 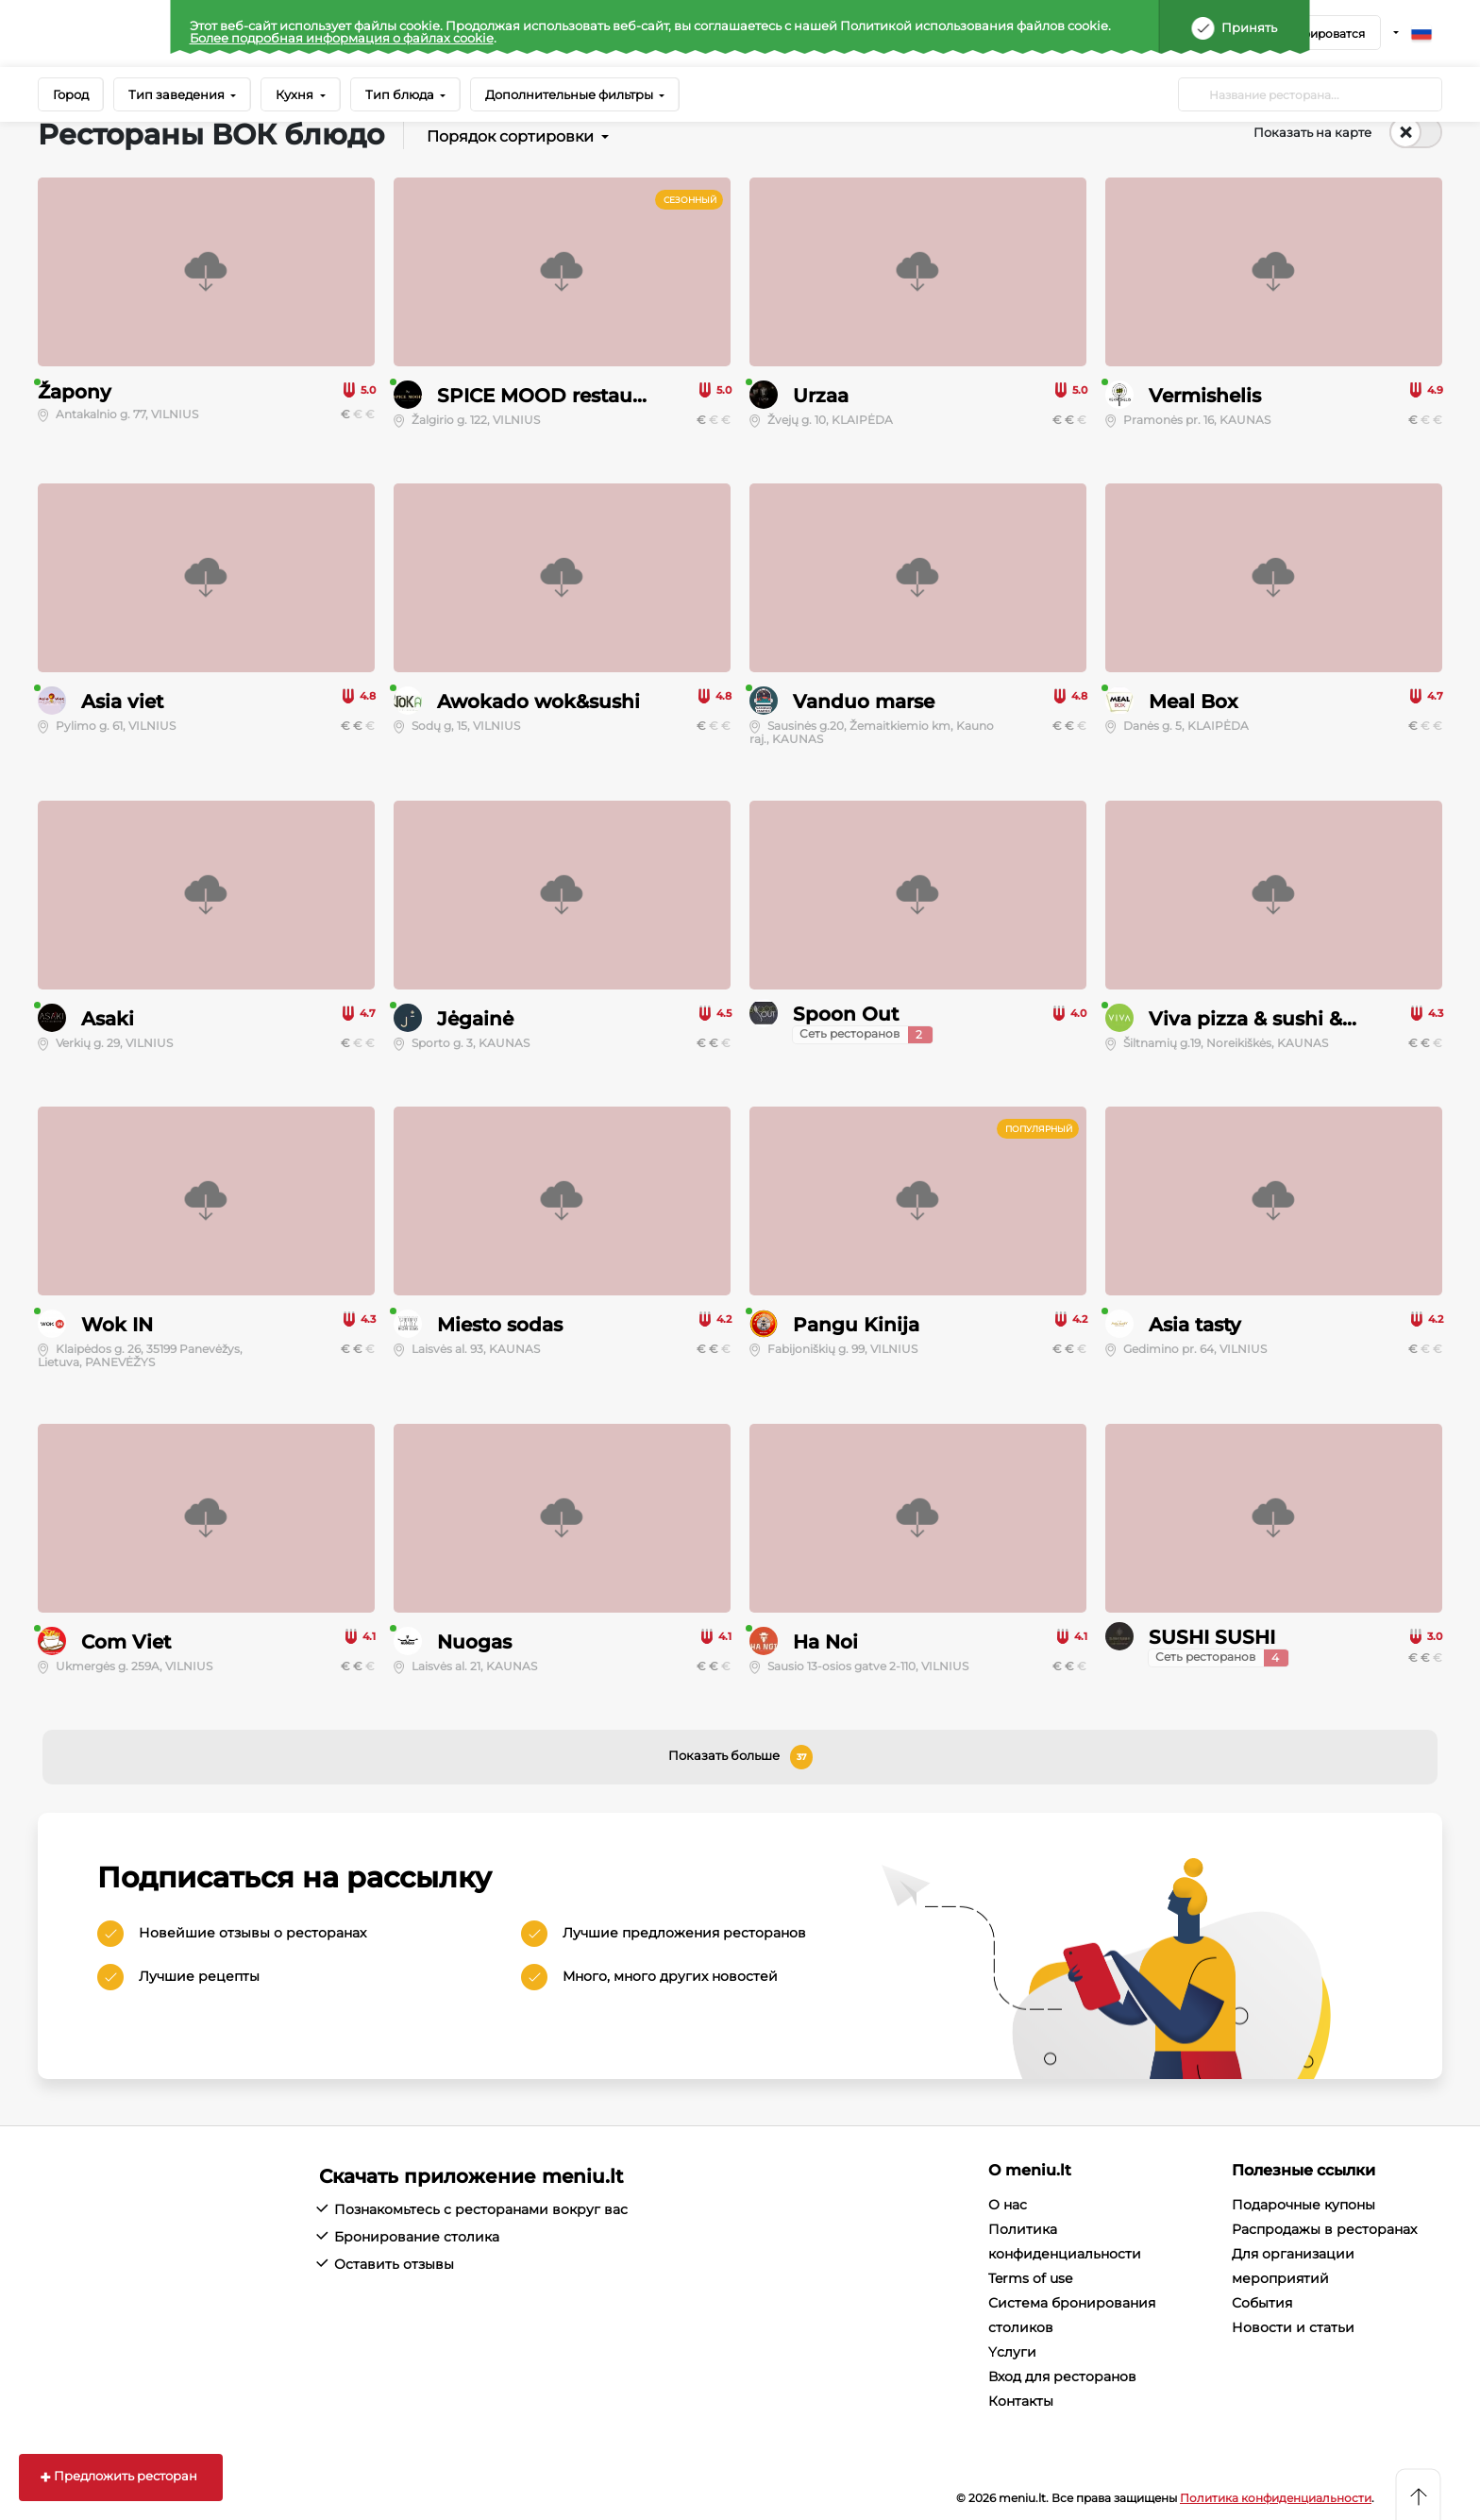 I want to click on Ha Noi, so click(x=825, y=1642).